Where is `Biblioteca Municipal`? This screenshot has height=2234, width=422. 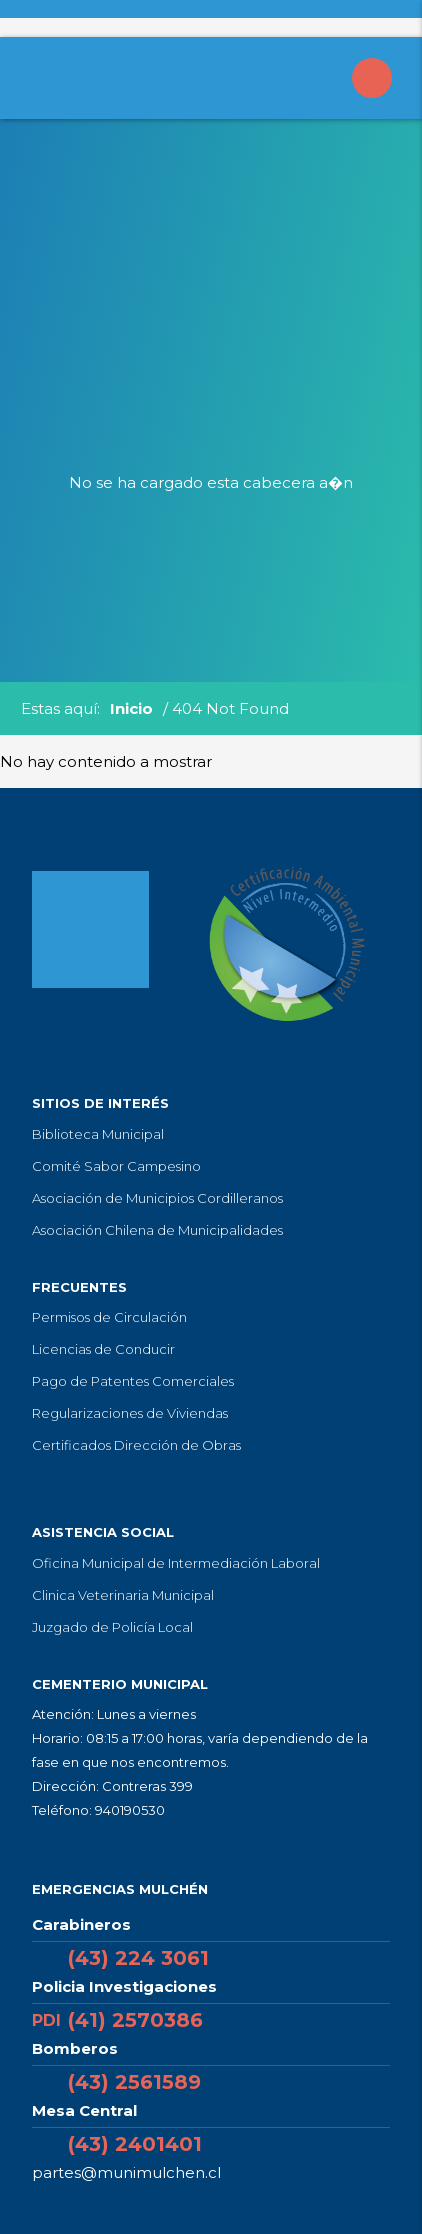 Biblioteca Municipal is located at coordinates (98, 1134).